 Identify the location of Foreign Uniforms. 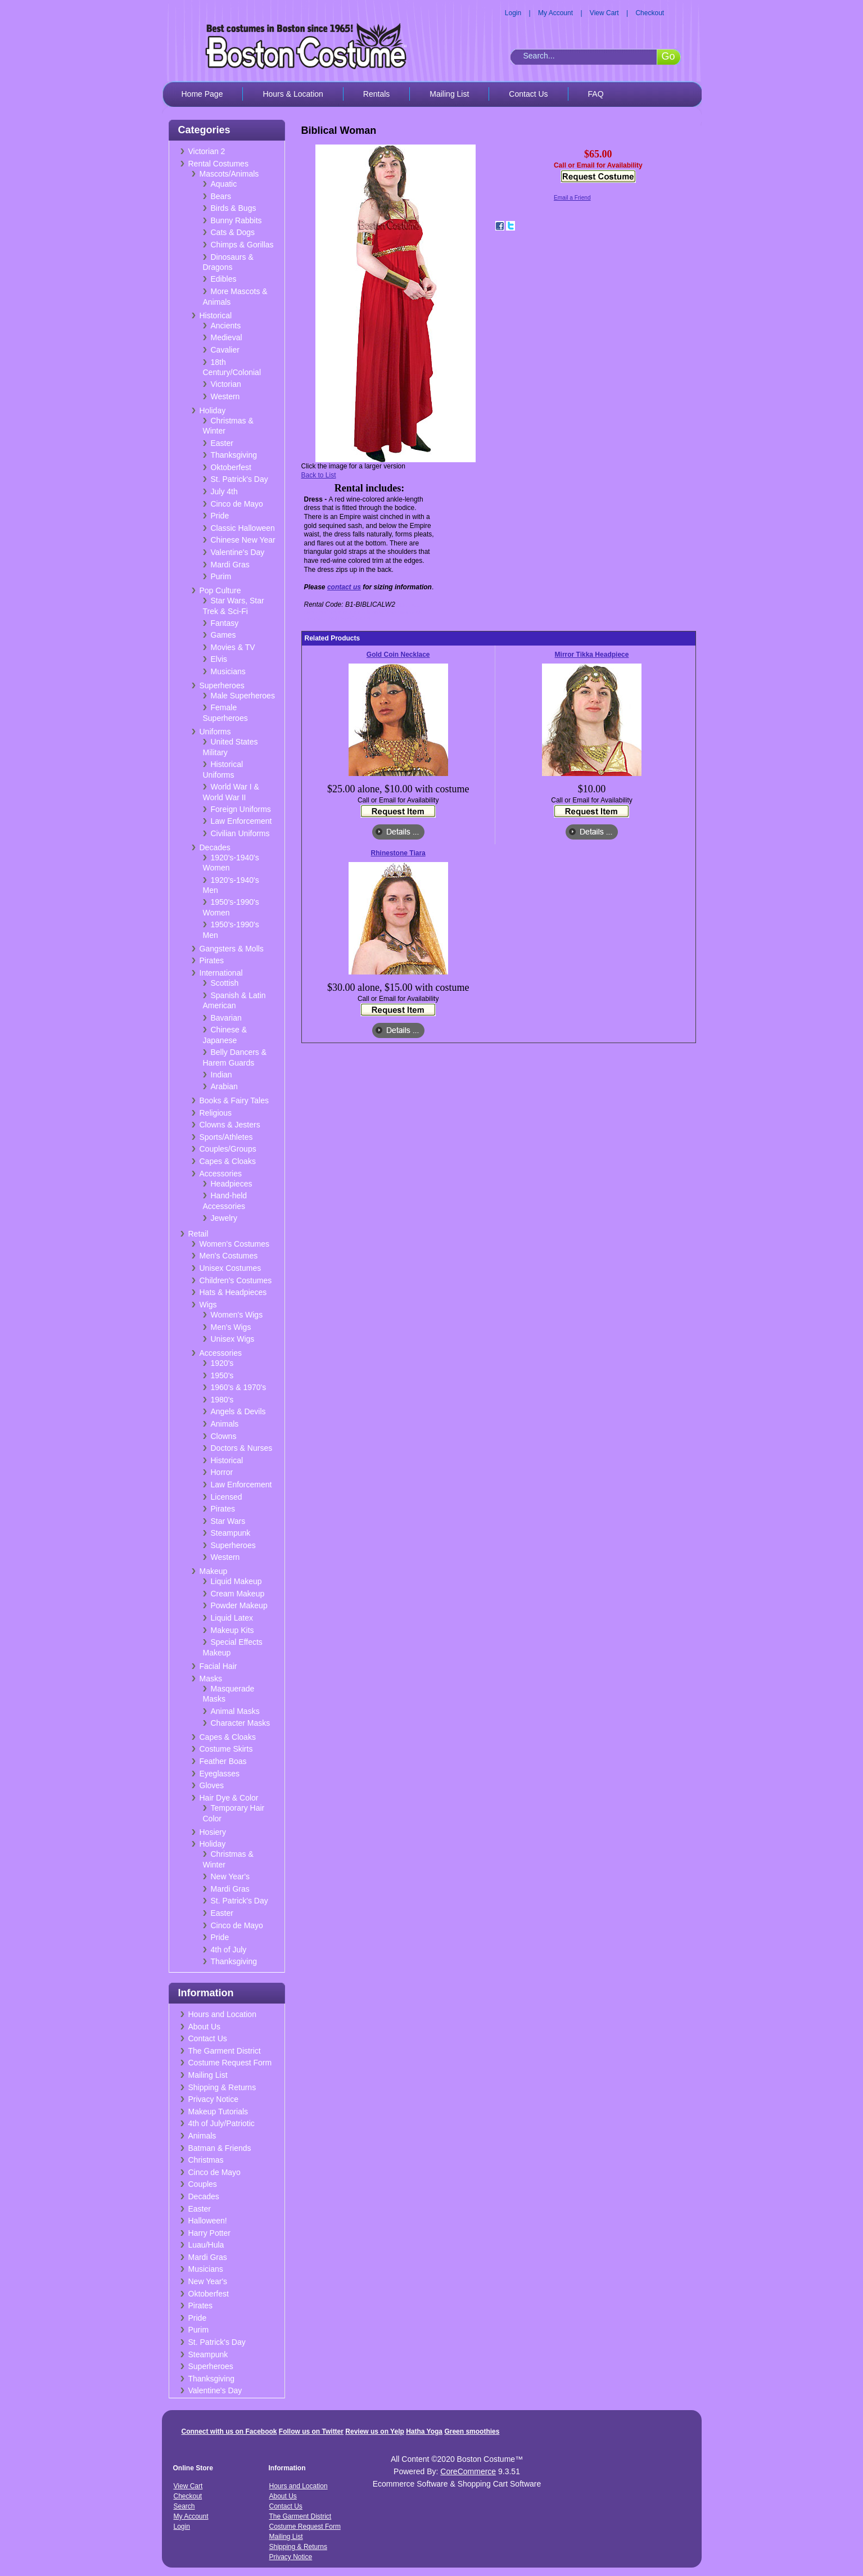
(241, 809).